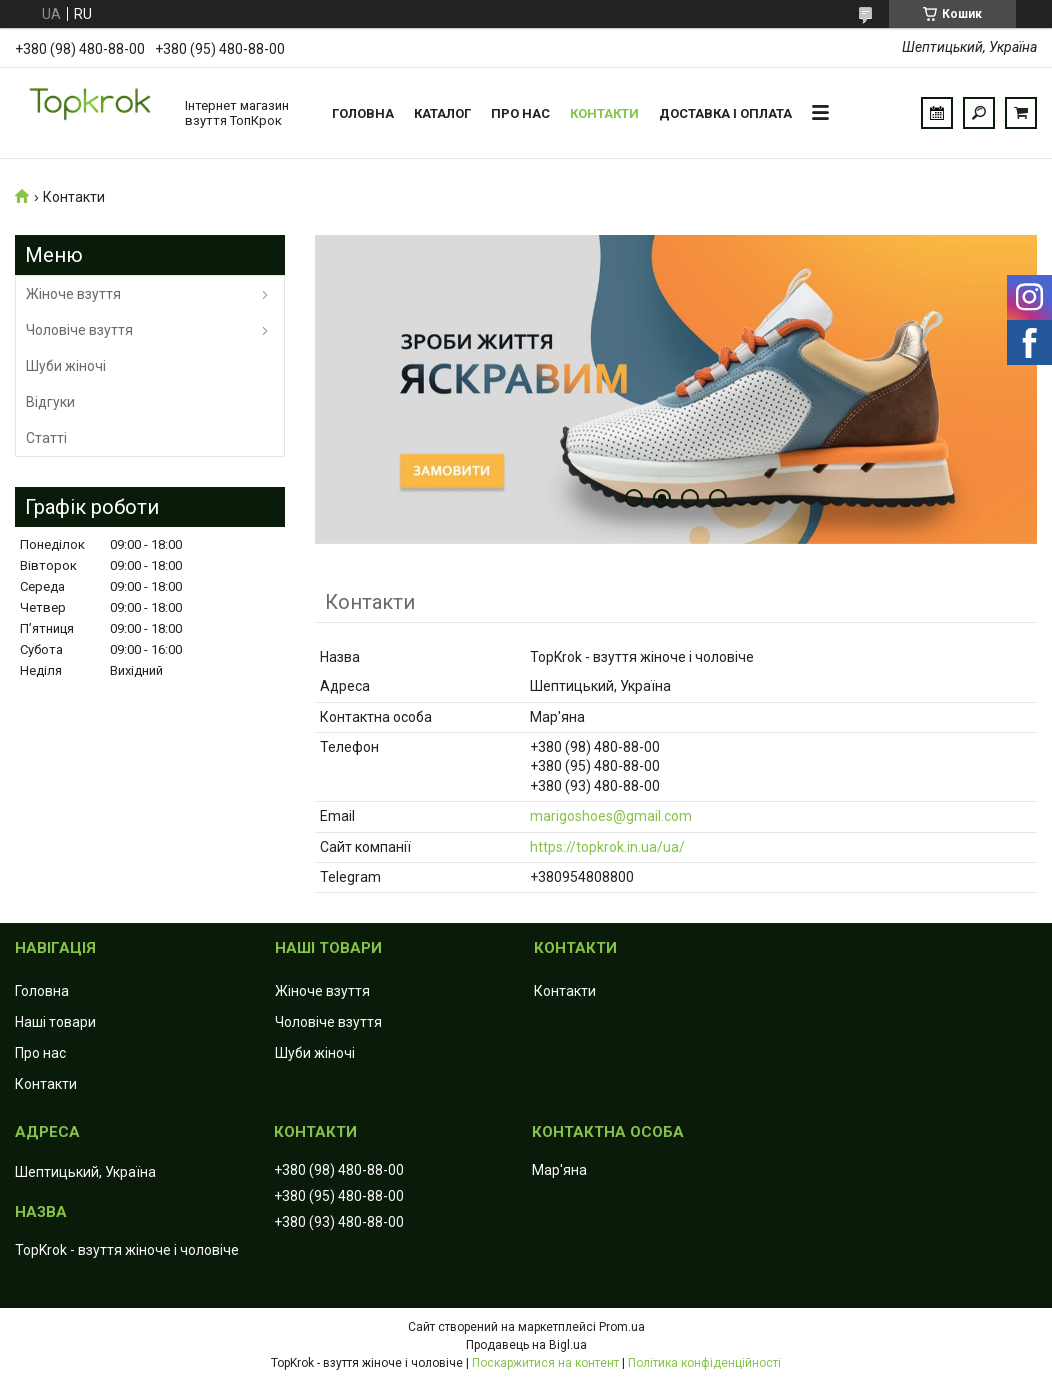 The image size is (1052, 1382). I want to click on Шуби жіночі, so click(66, 366).